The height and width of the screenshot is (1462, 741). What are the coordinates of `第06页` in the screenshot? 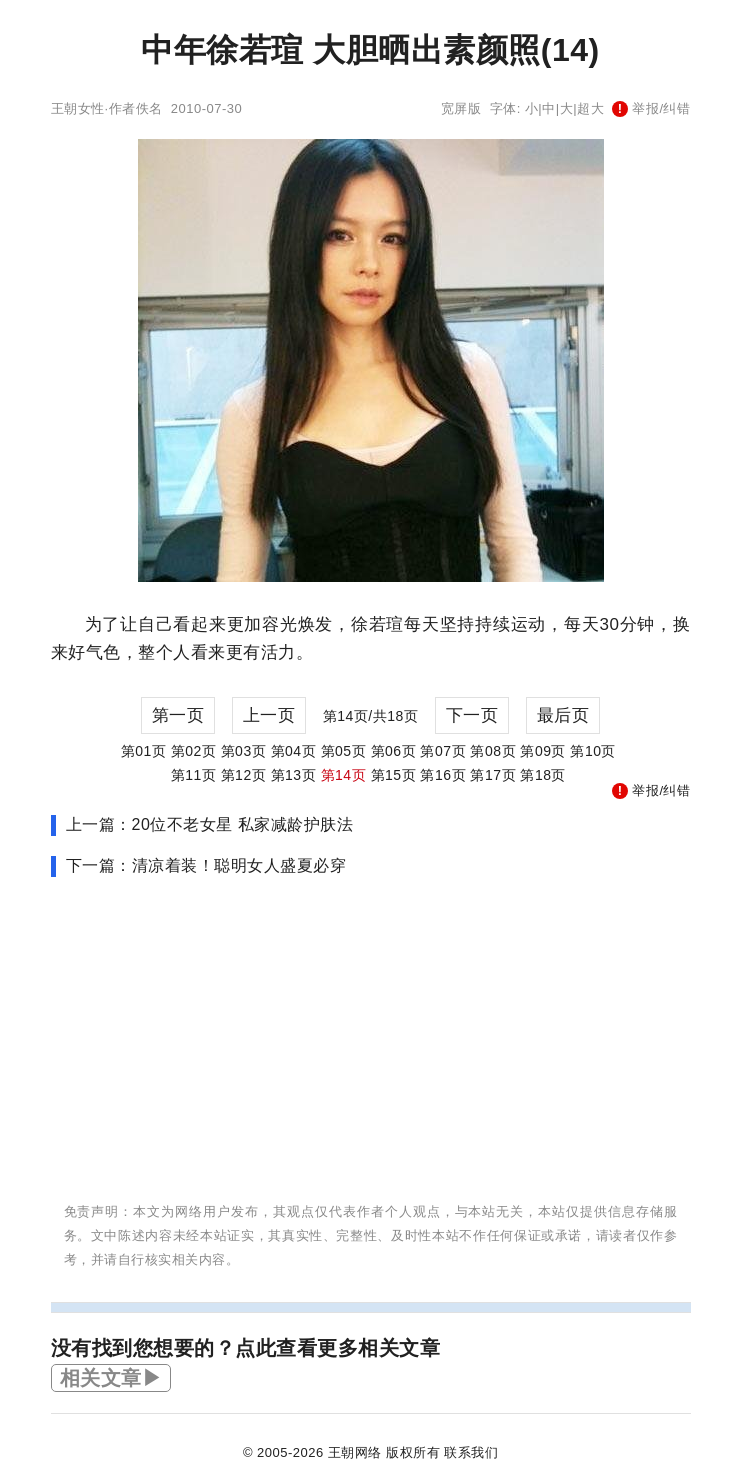 It's located at (394, 751).